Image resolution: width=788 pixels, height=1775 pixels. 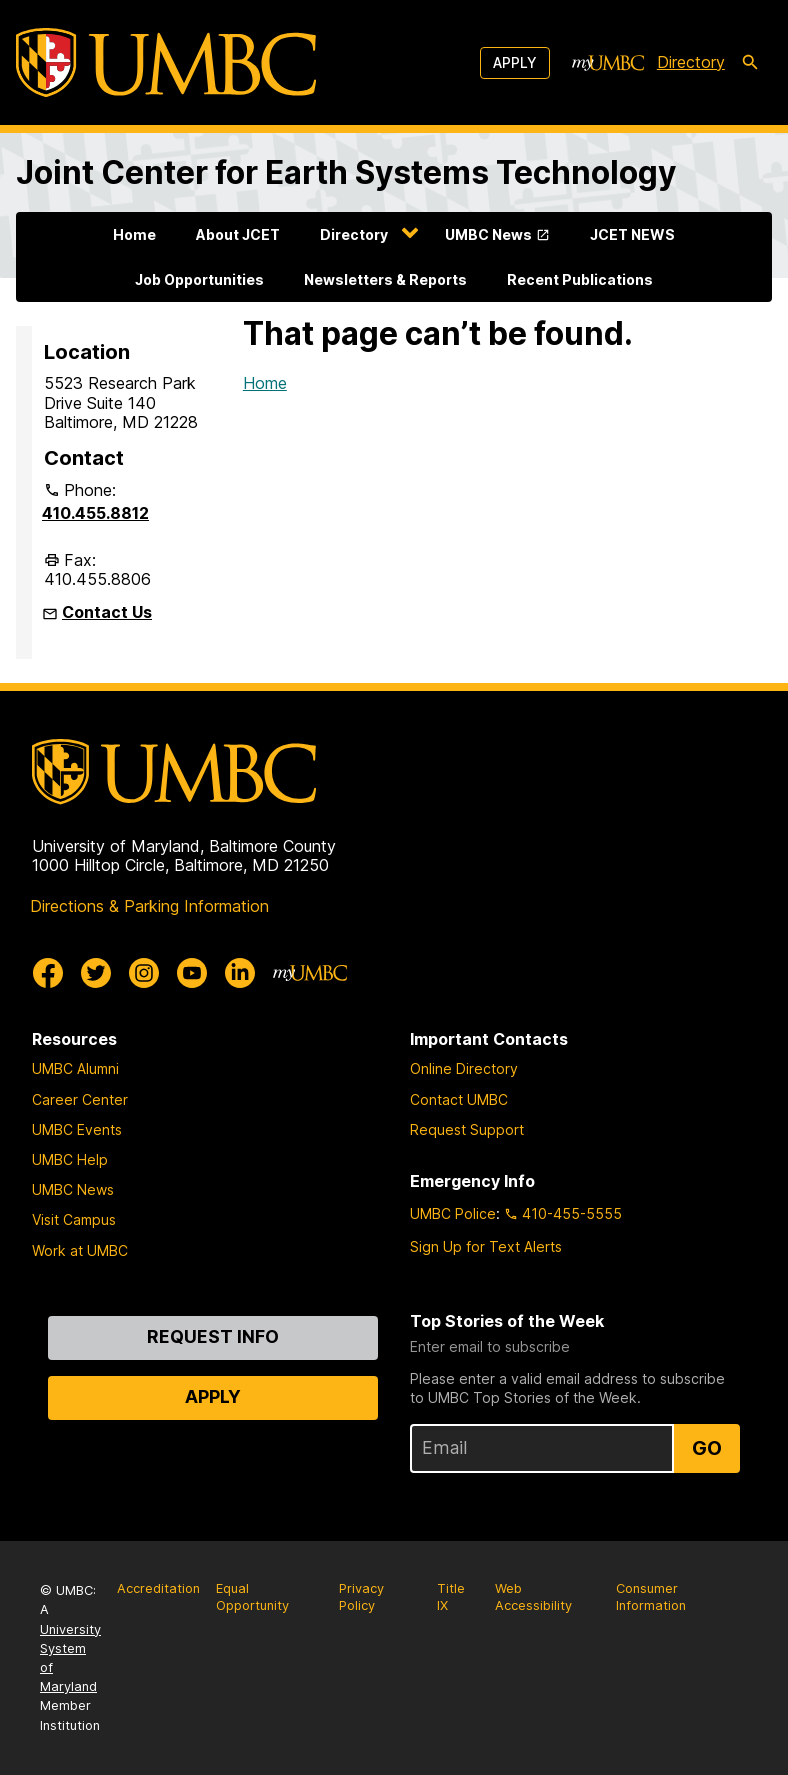 I want to click on UMBC Events, so click(x=77, y=1129).